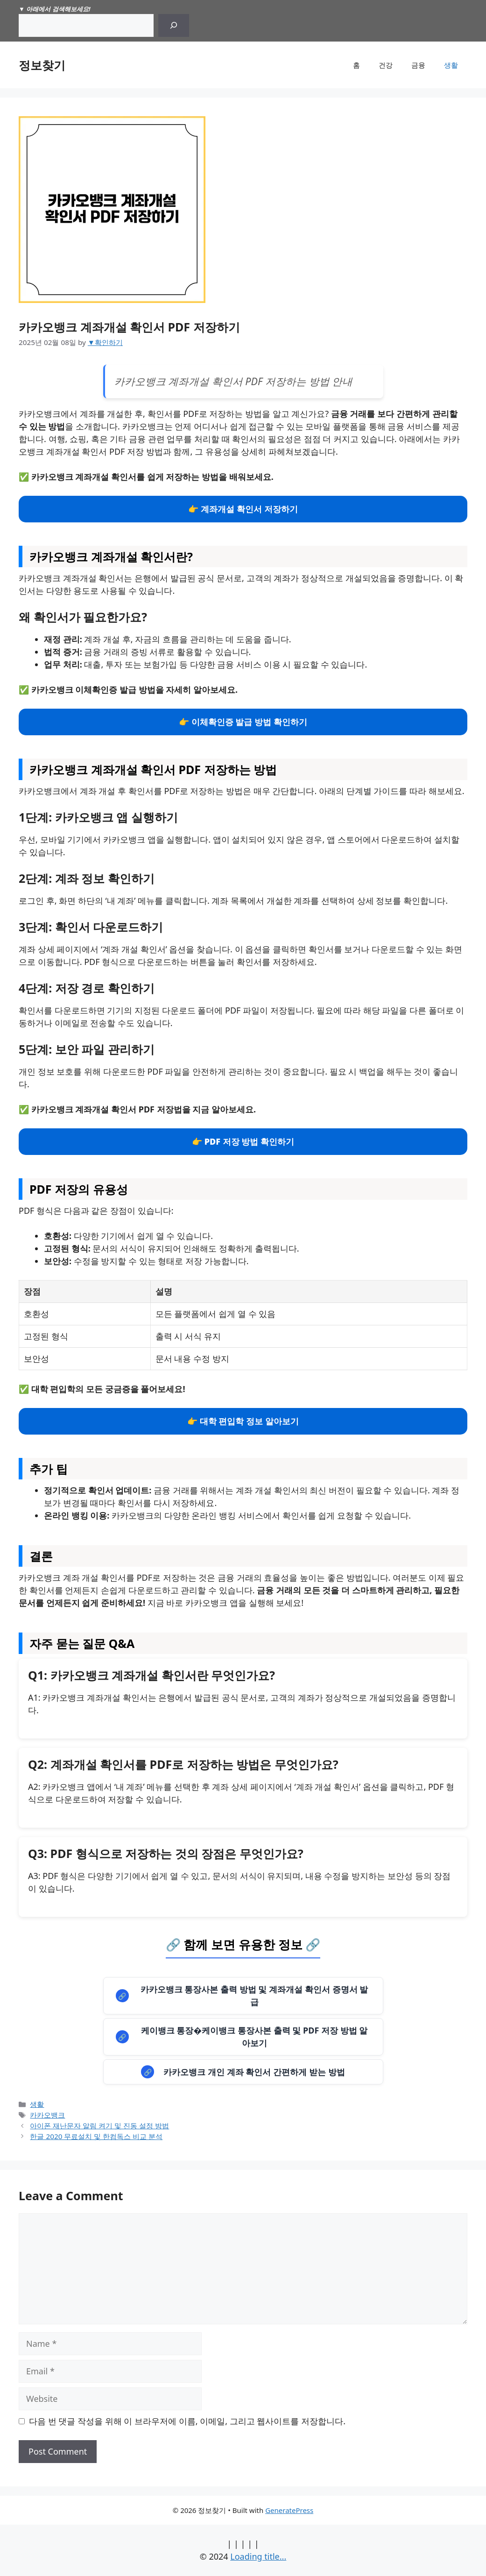  What do you see at coordinates (242, 508) in the screenshot?
I see `👉 계좌개설 확인서 저장하기` at bounding box center [242, 508].